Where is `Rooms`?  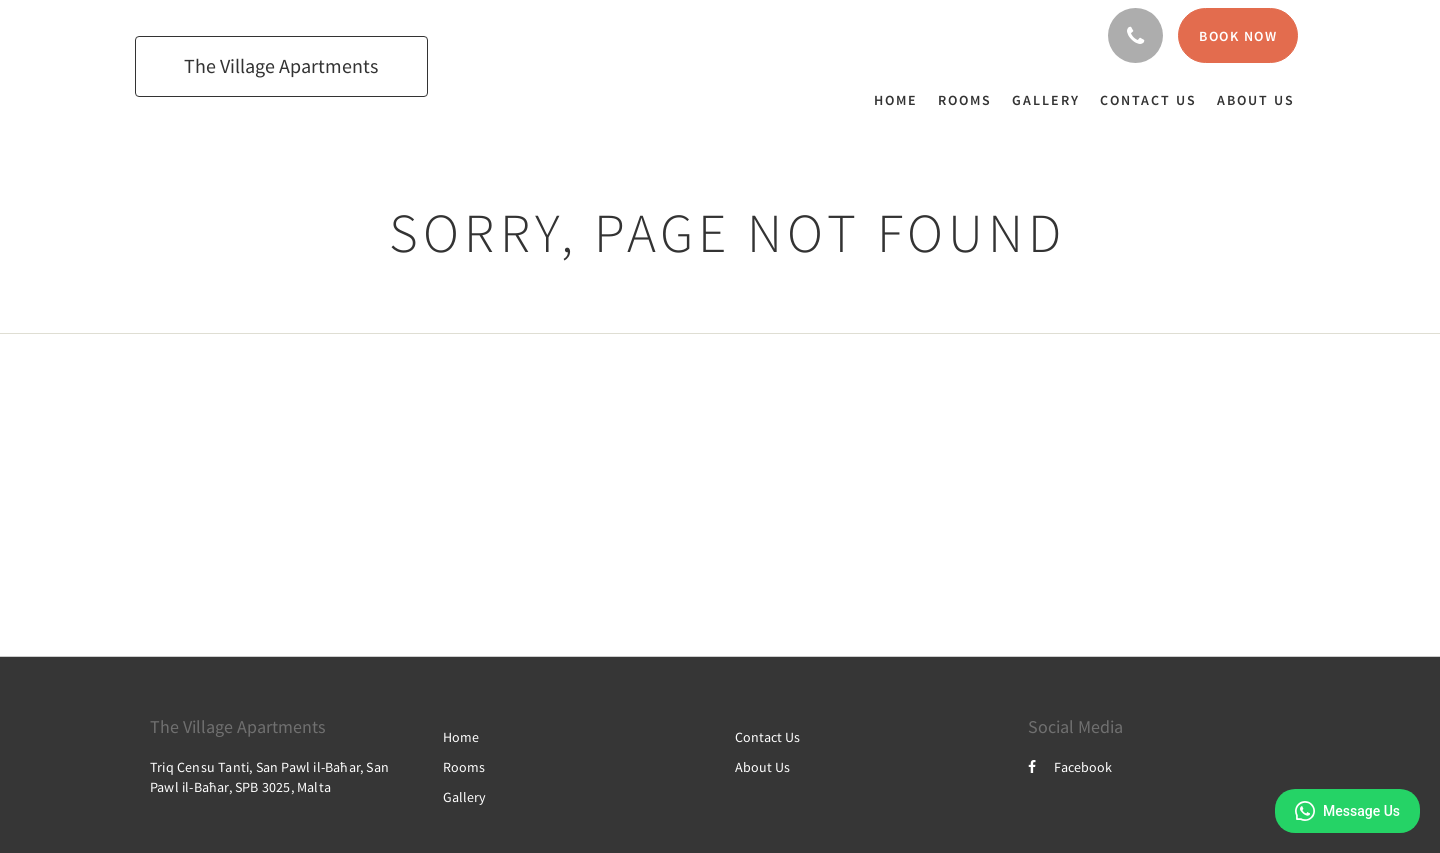
Rooms is located at coordinates (464, 767).